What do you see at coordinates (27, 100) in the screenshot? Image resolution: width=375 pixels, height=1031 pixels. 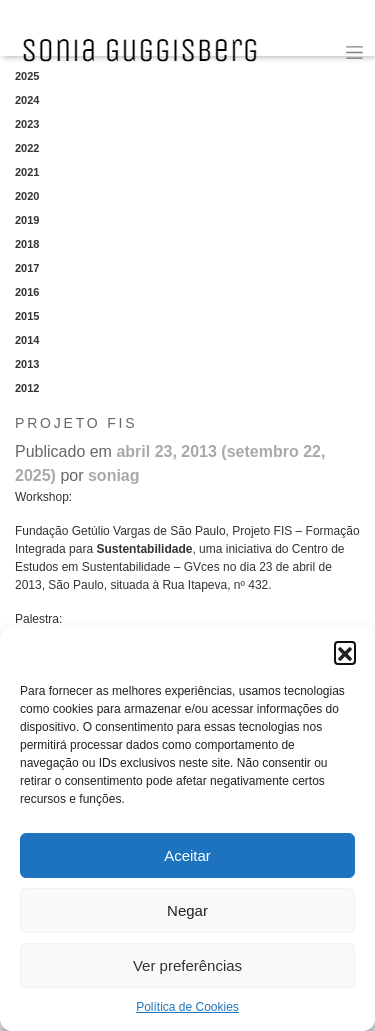 I see `2024` at bounding box center [27, 100].